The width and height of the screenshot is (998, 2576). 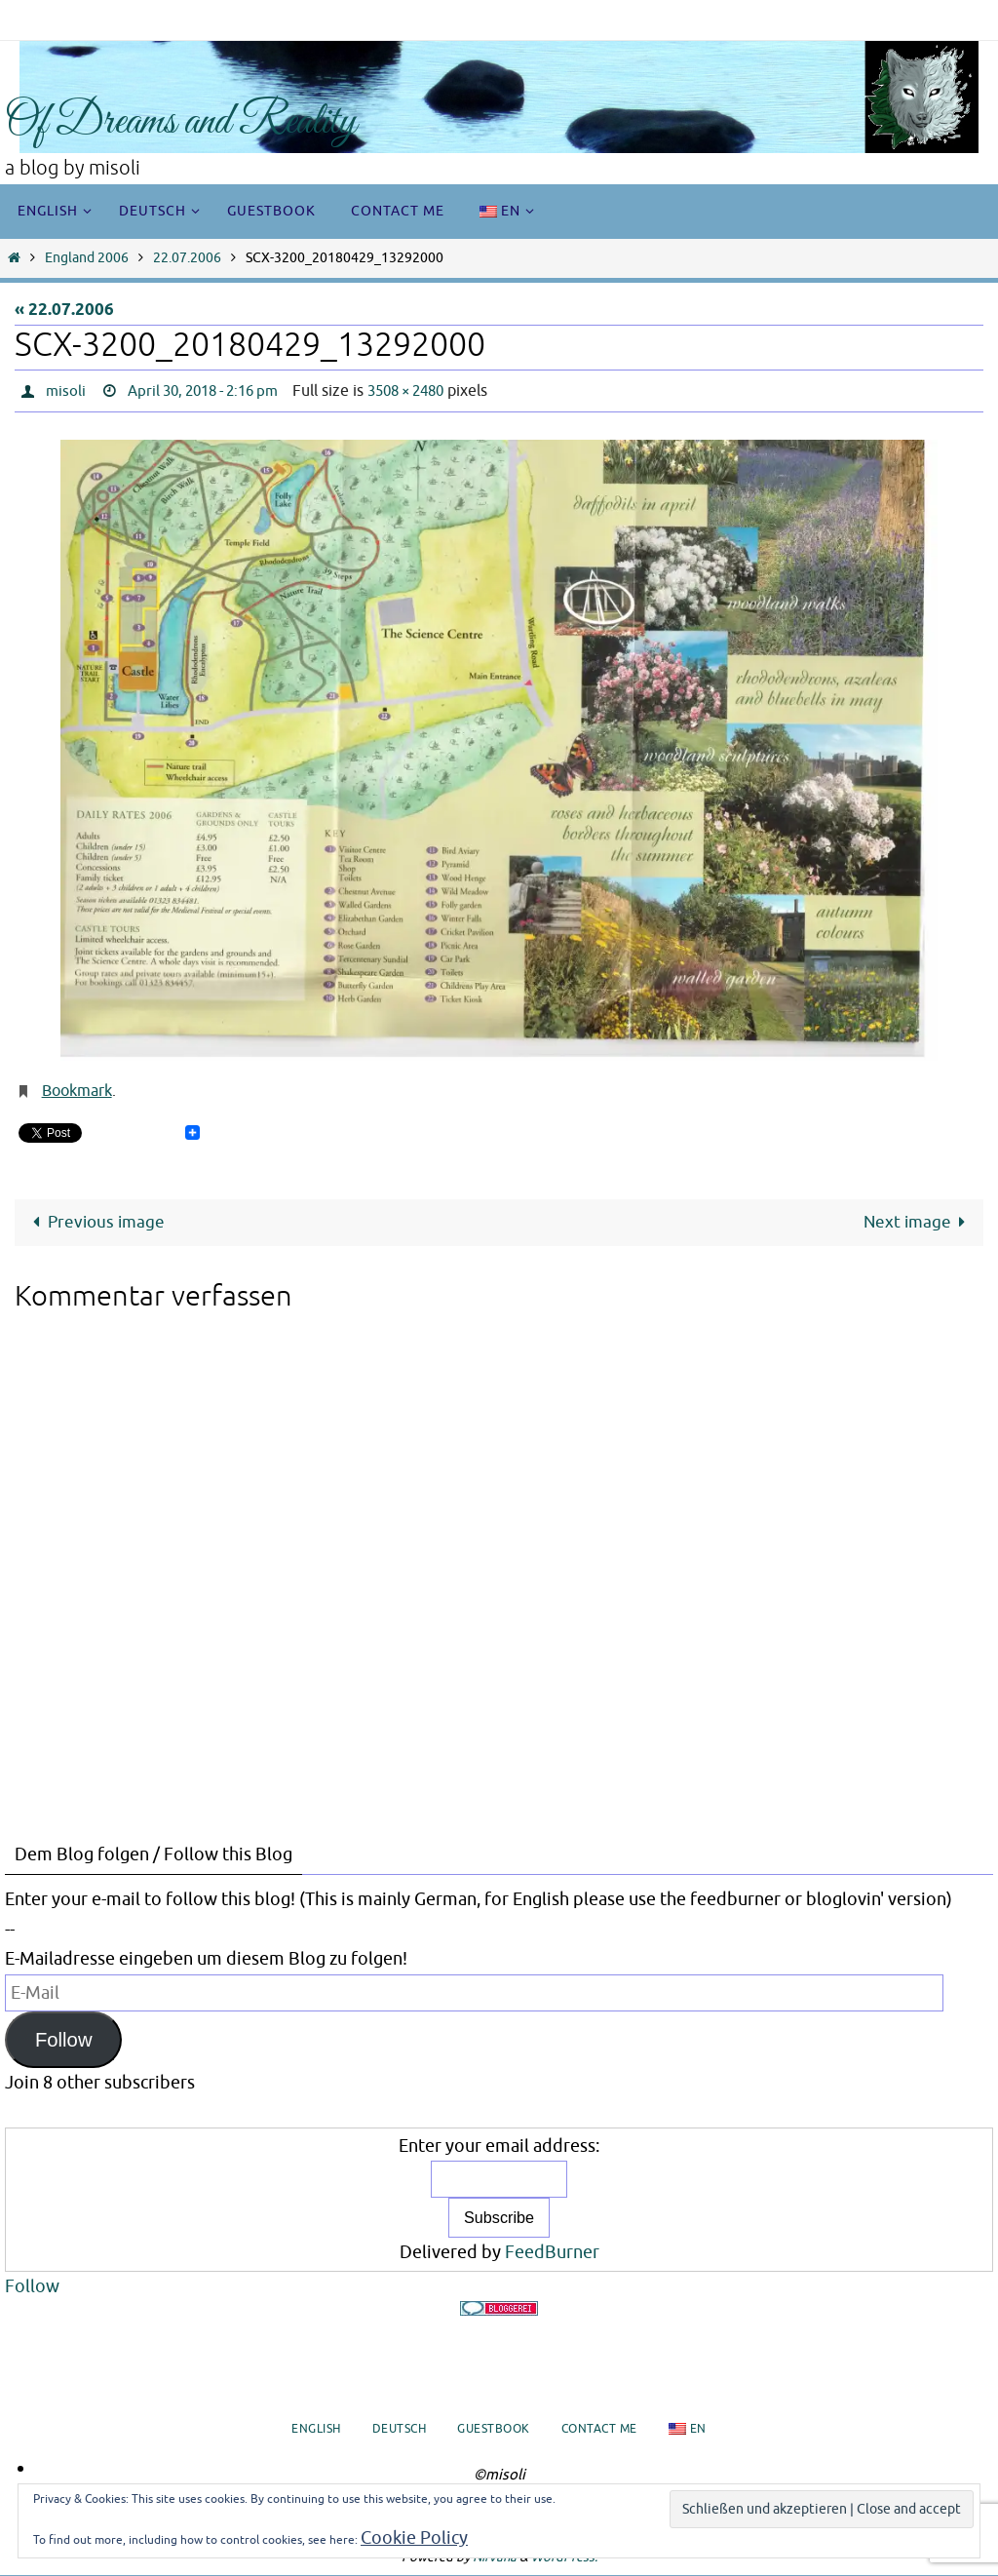 What do you see at coordinates (94, 1222) in the screenshot?
I see `Previous image` at bounding box center [94, 1222].